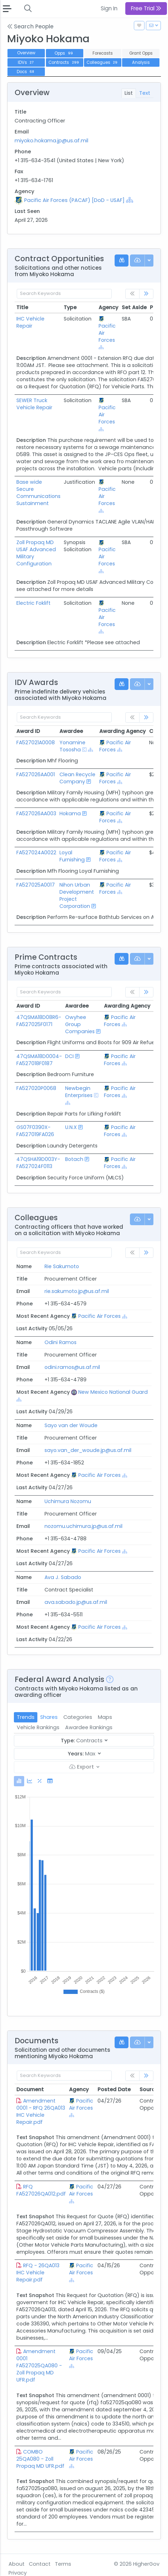  I want to click on Analysis, so click(141, 62).